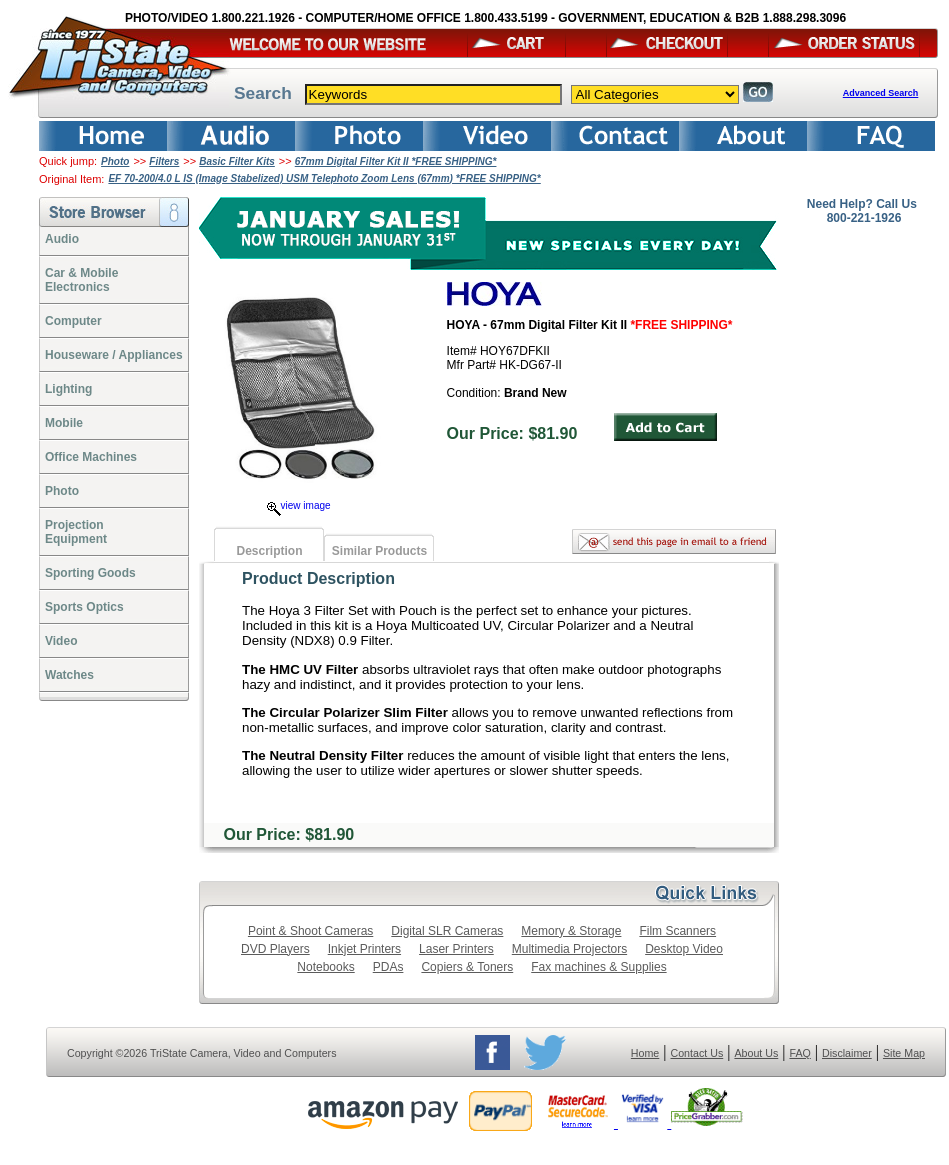 Image resolution: width=949 pixels, height=1165 pixels. What do you see at coordinates (456, 949) in the screenshot?
I see `Laser Printers` at bounding box center [456, 949].